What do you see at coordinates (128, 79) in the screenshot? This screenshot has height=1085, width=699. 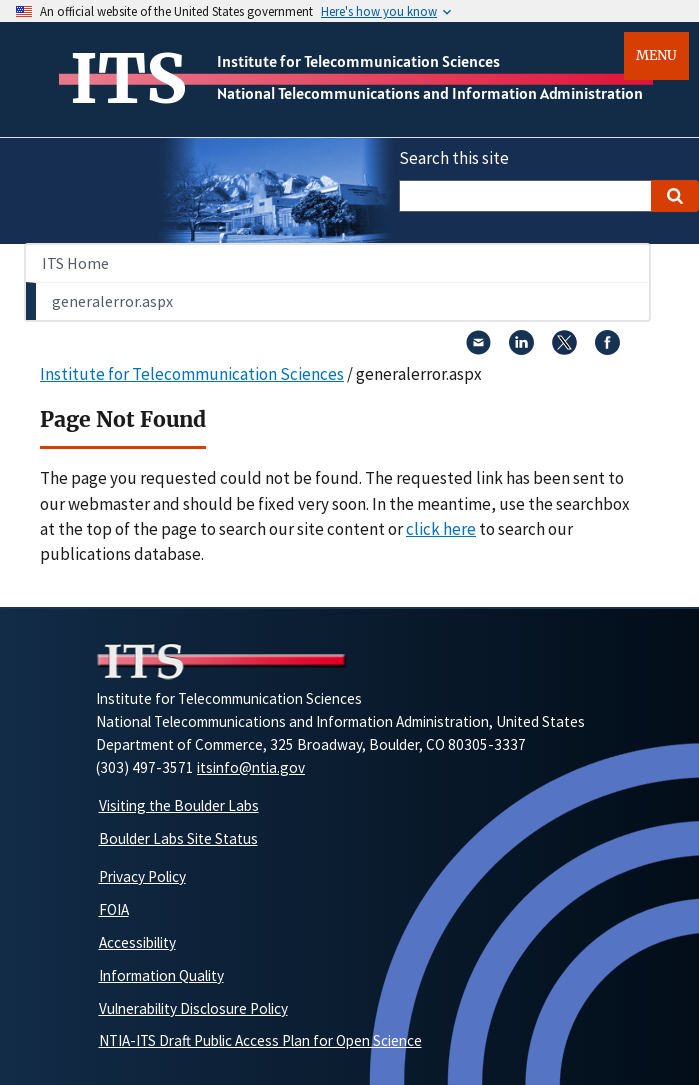 I see `ITS` at bounding box center [128, 79].